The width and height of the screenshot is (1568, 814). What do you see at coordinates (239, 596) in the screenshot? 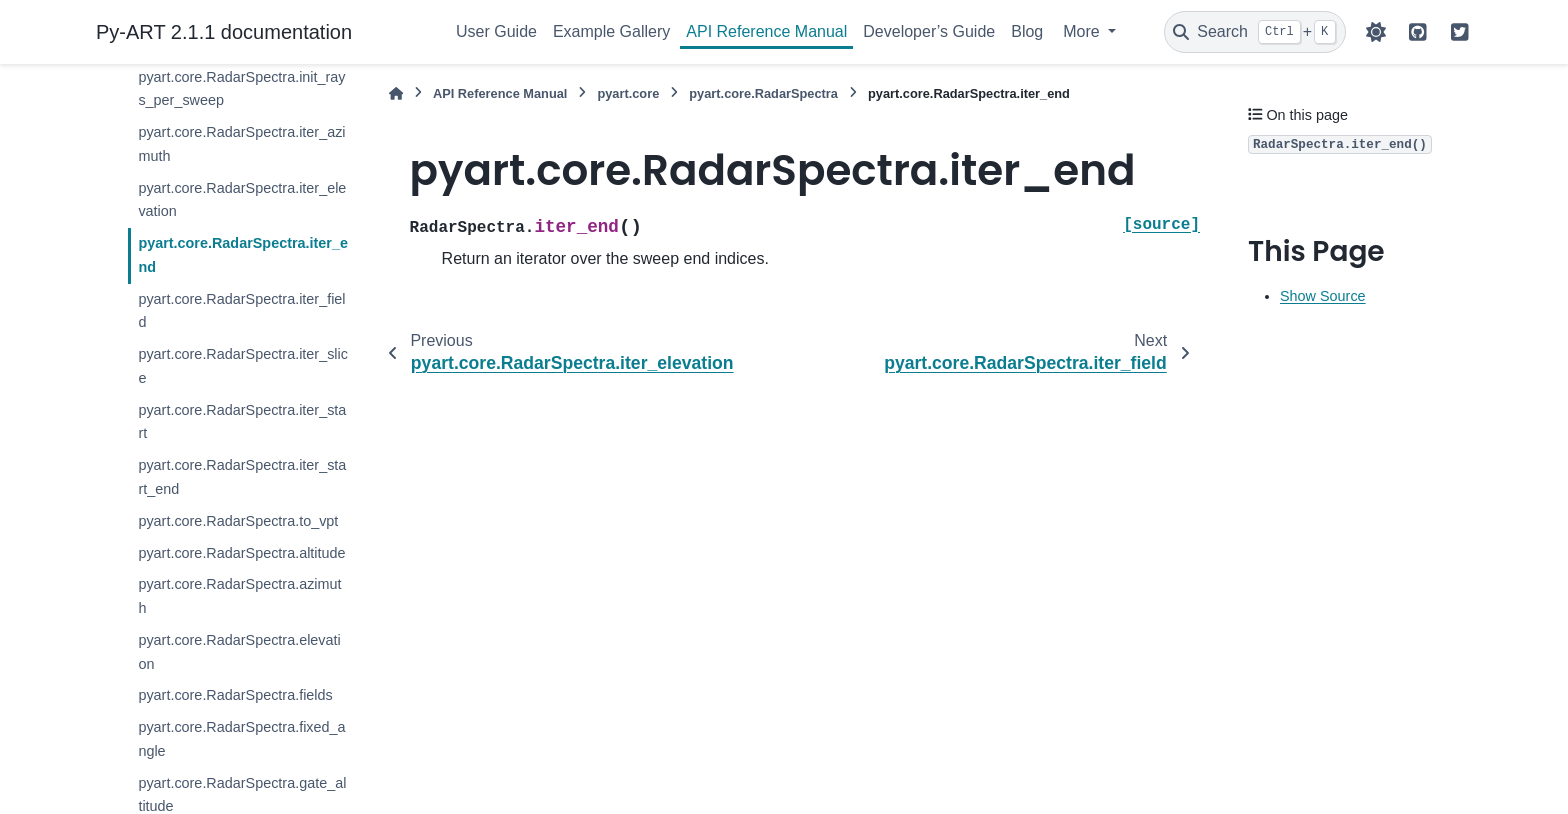
I see `pyart.core.RadarSpectra.azimuth` at bounding box center [239, 596].